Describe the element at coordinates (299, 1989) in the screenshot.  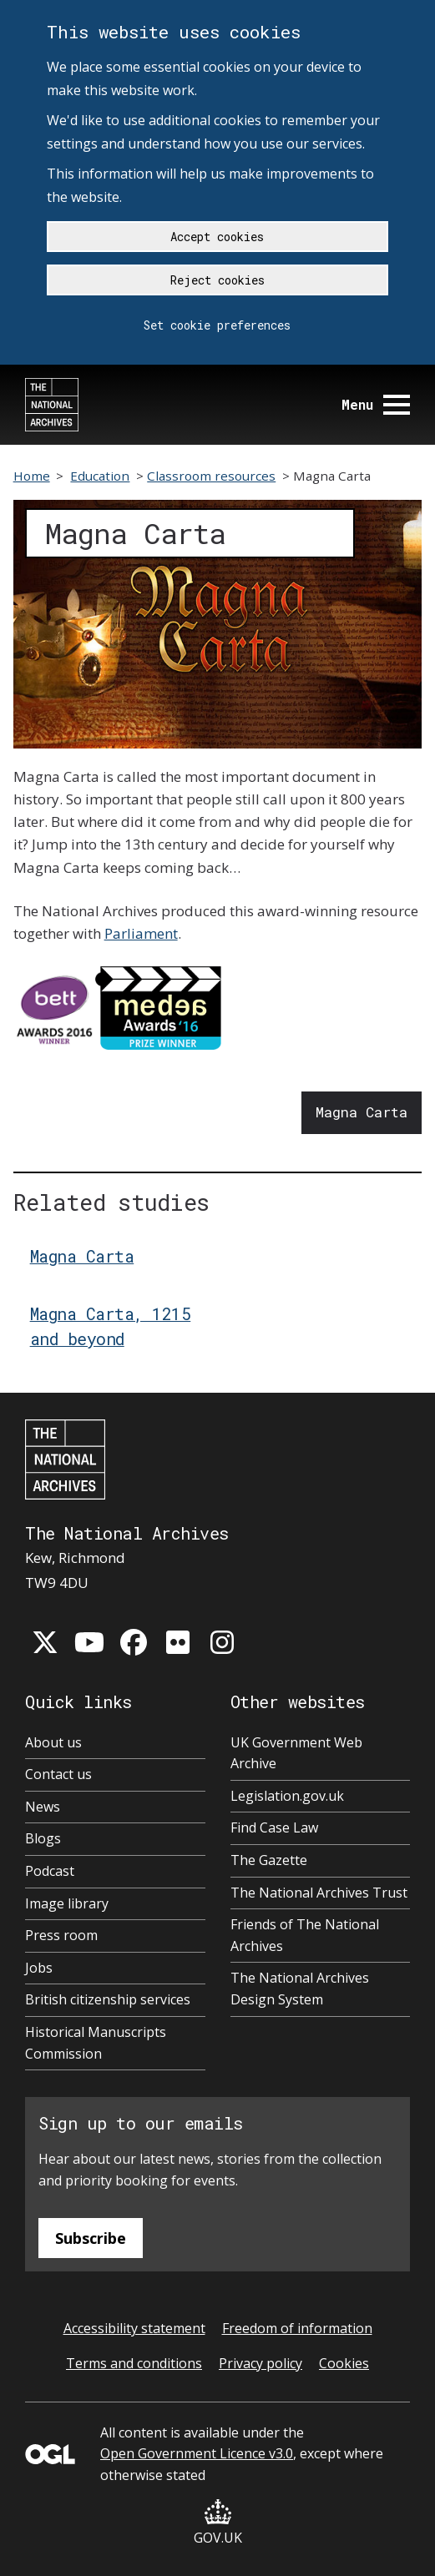
I see `The National Archives Design System` at that location.